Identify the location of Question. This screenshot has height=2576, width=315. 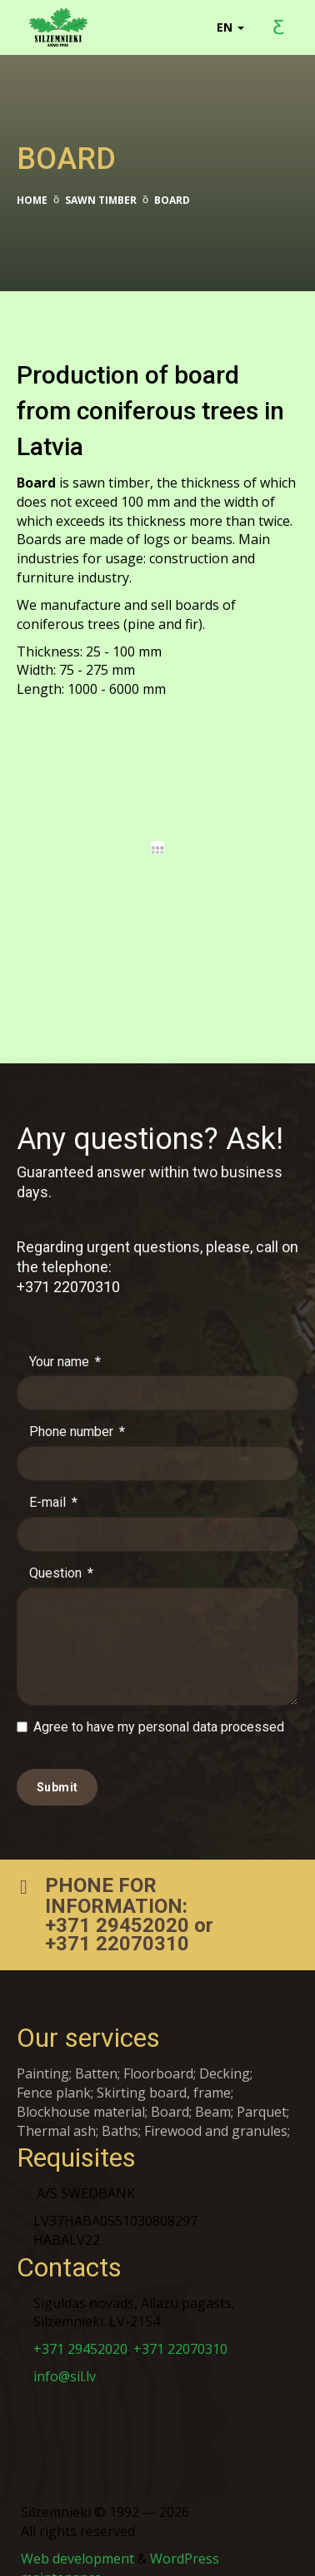
(61, 1553).